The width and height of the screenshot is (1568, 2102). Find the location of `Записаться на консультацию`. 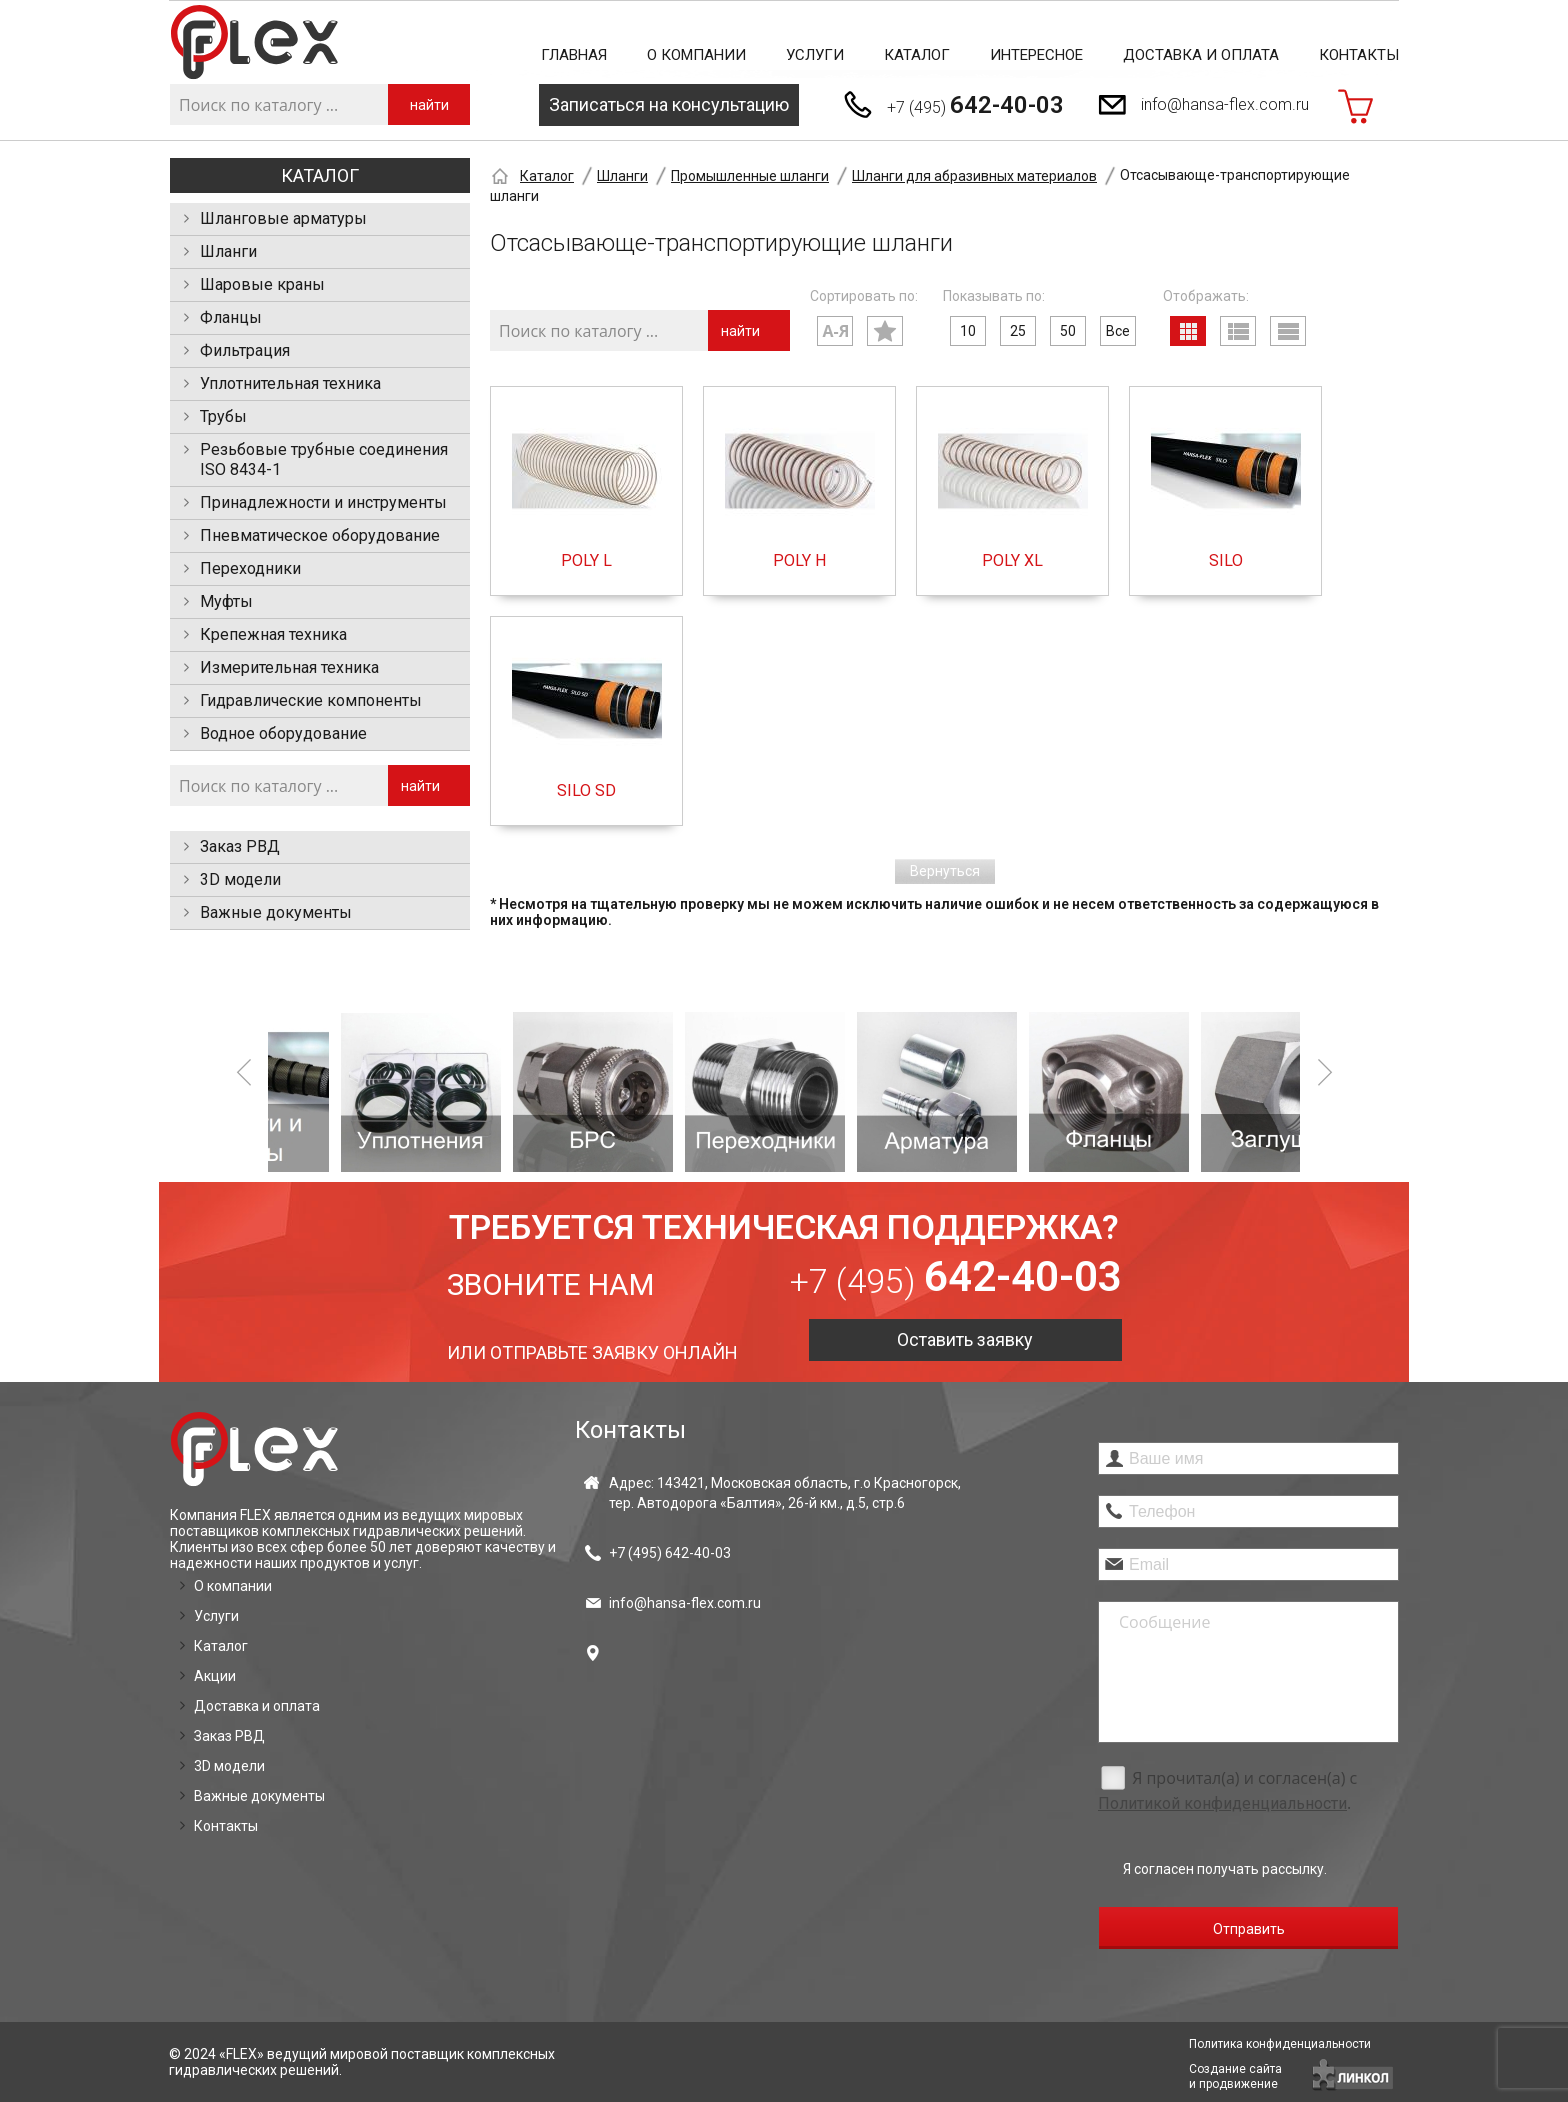

Записаться на консультацию is located at coordinates (669, 104).